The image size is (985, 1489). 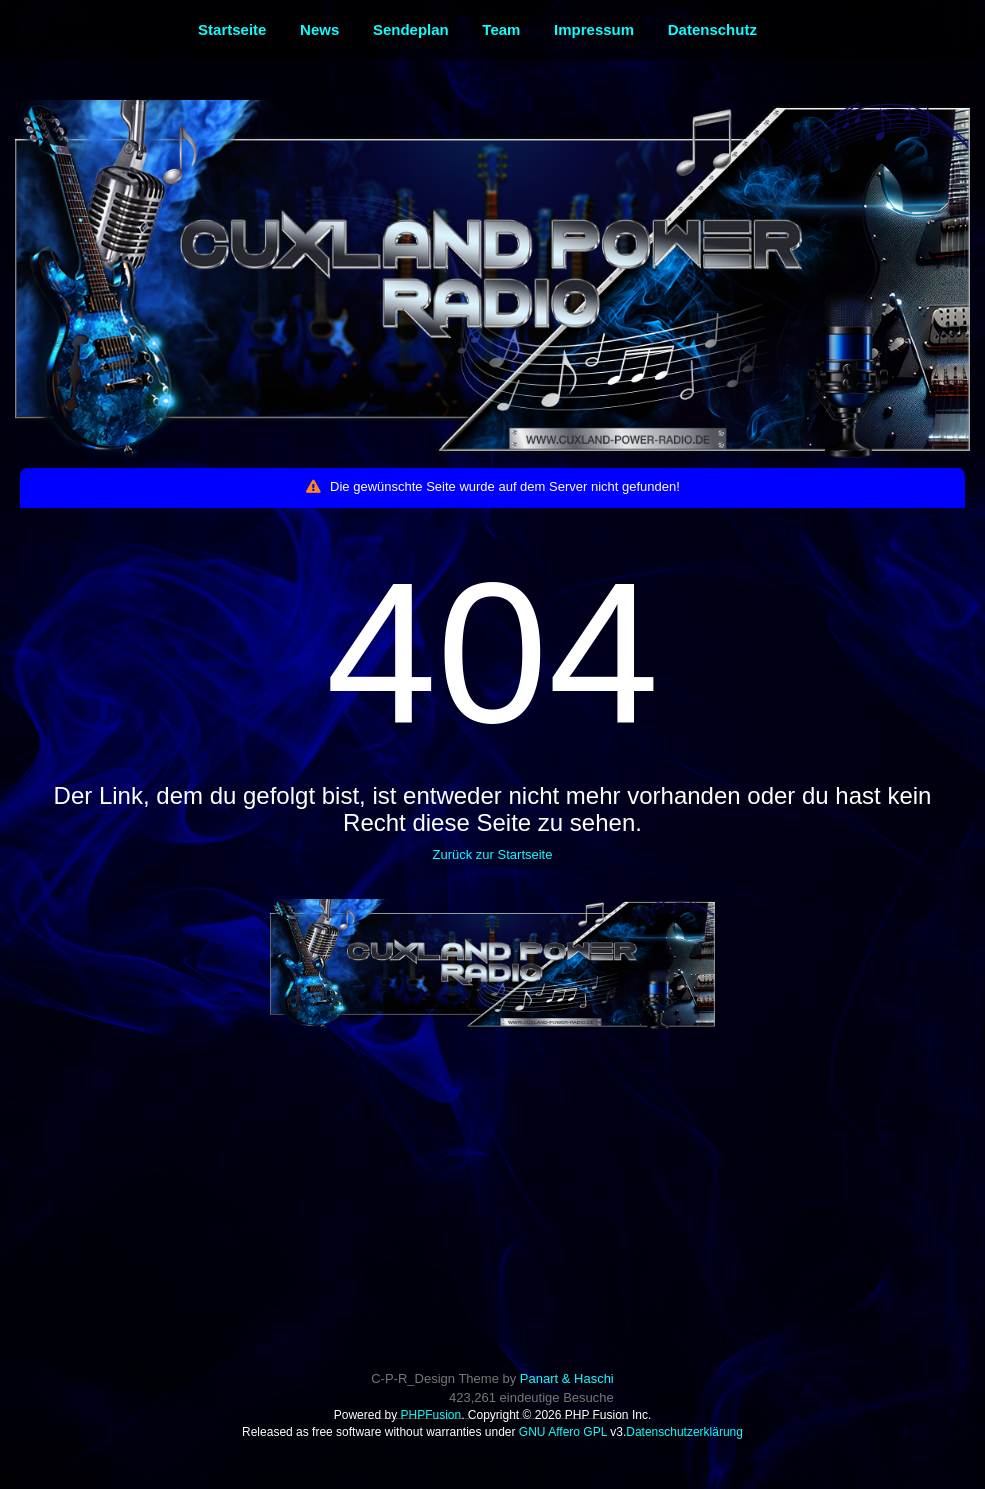 I want to click on Startseite [menuitem], so click(x=232, y=29).